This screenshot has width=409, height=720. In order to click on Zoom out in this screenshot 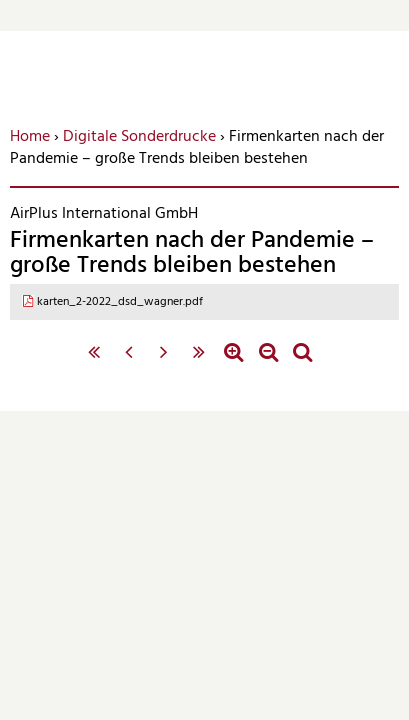, I will do `click(268, 362)`.